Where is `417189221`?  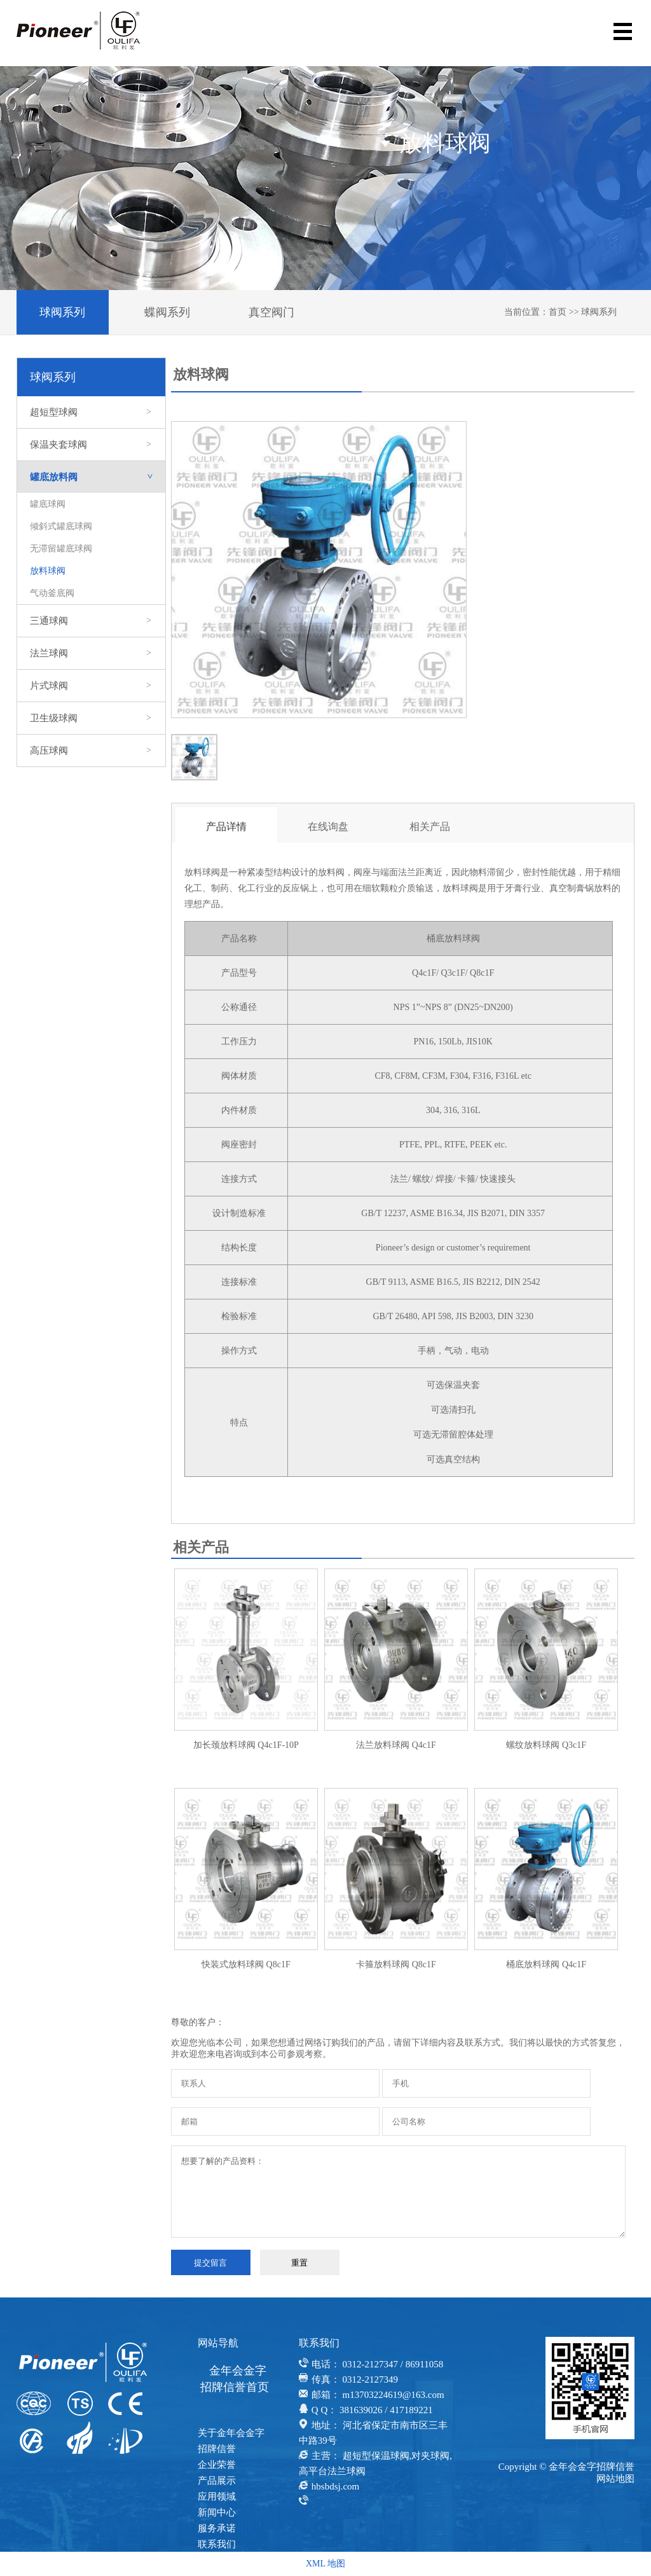
417189221 is located at coordinates (411, 2410).